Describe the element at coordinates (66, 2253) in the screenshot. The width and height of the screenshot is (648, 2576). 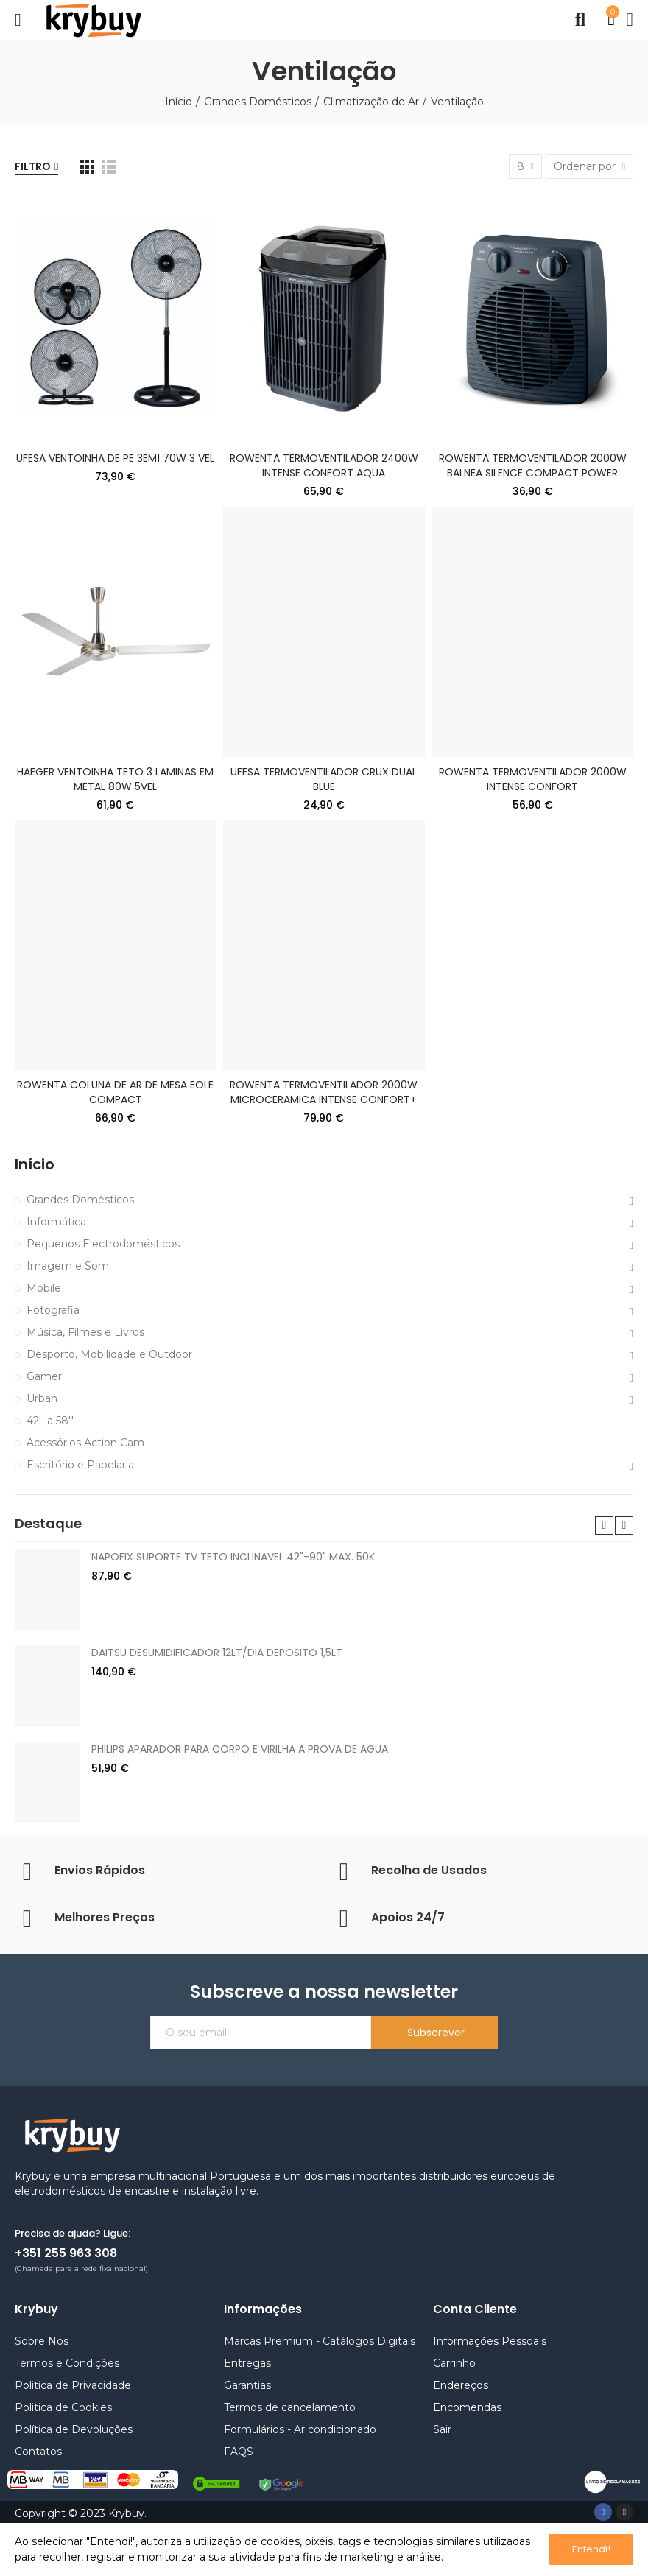
I see `+351 255 963 308` at that location.